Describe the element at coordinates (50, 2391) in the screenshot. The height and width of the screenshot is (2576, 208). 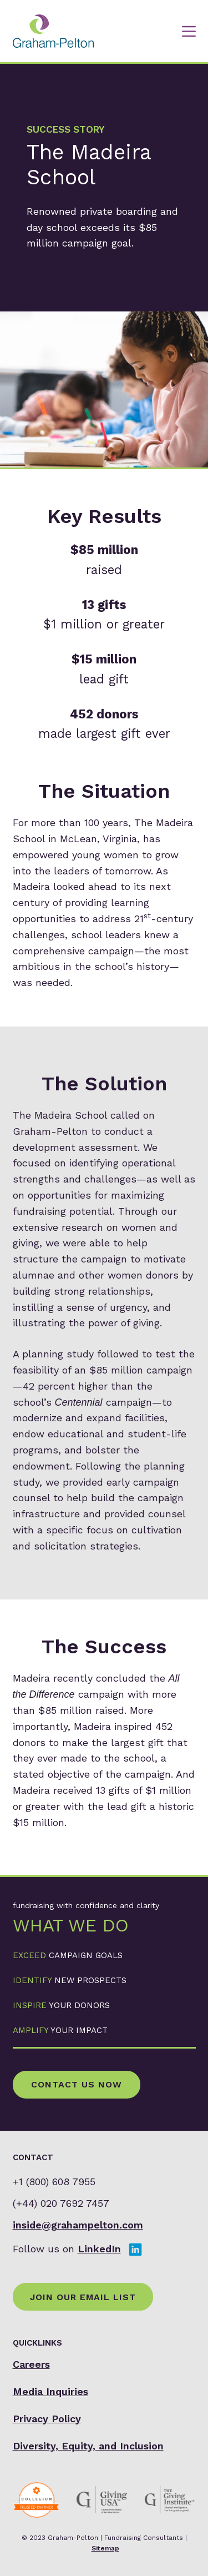
I see `Media Inquiries` at that location.